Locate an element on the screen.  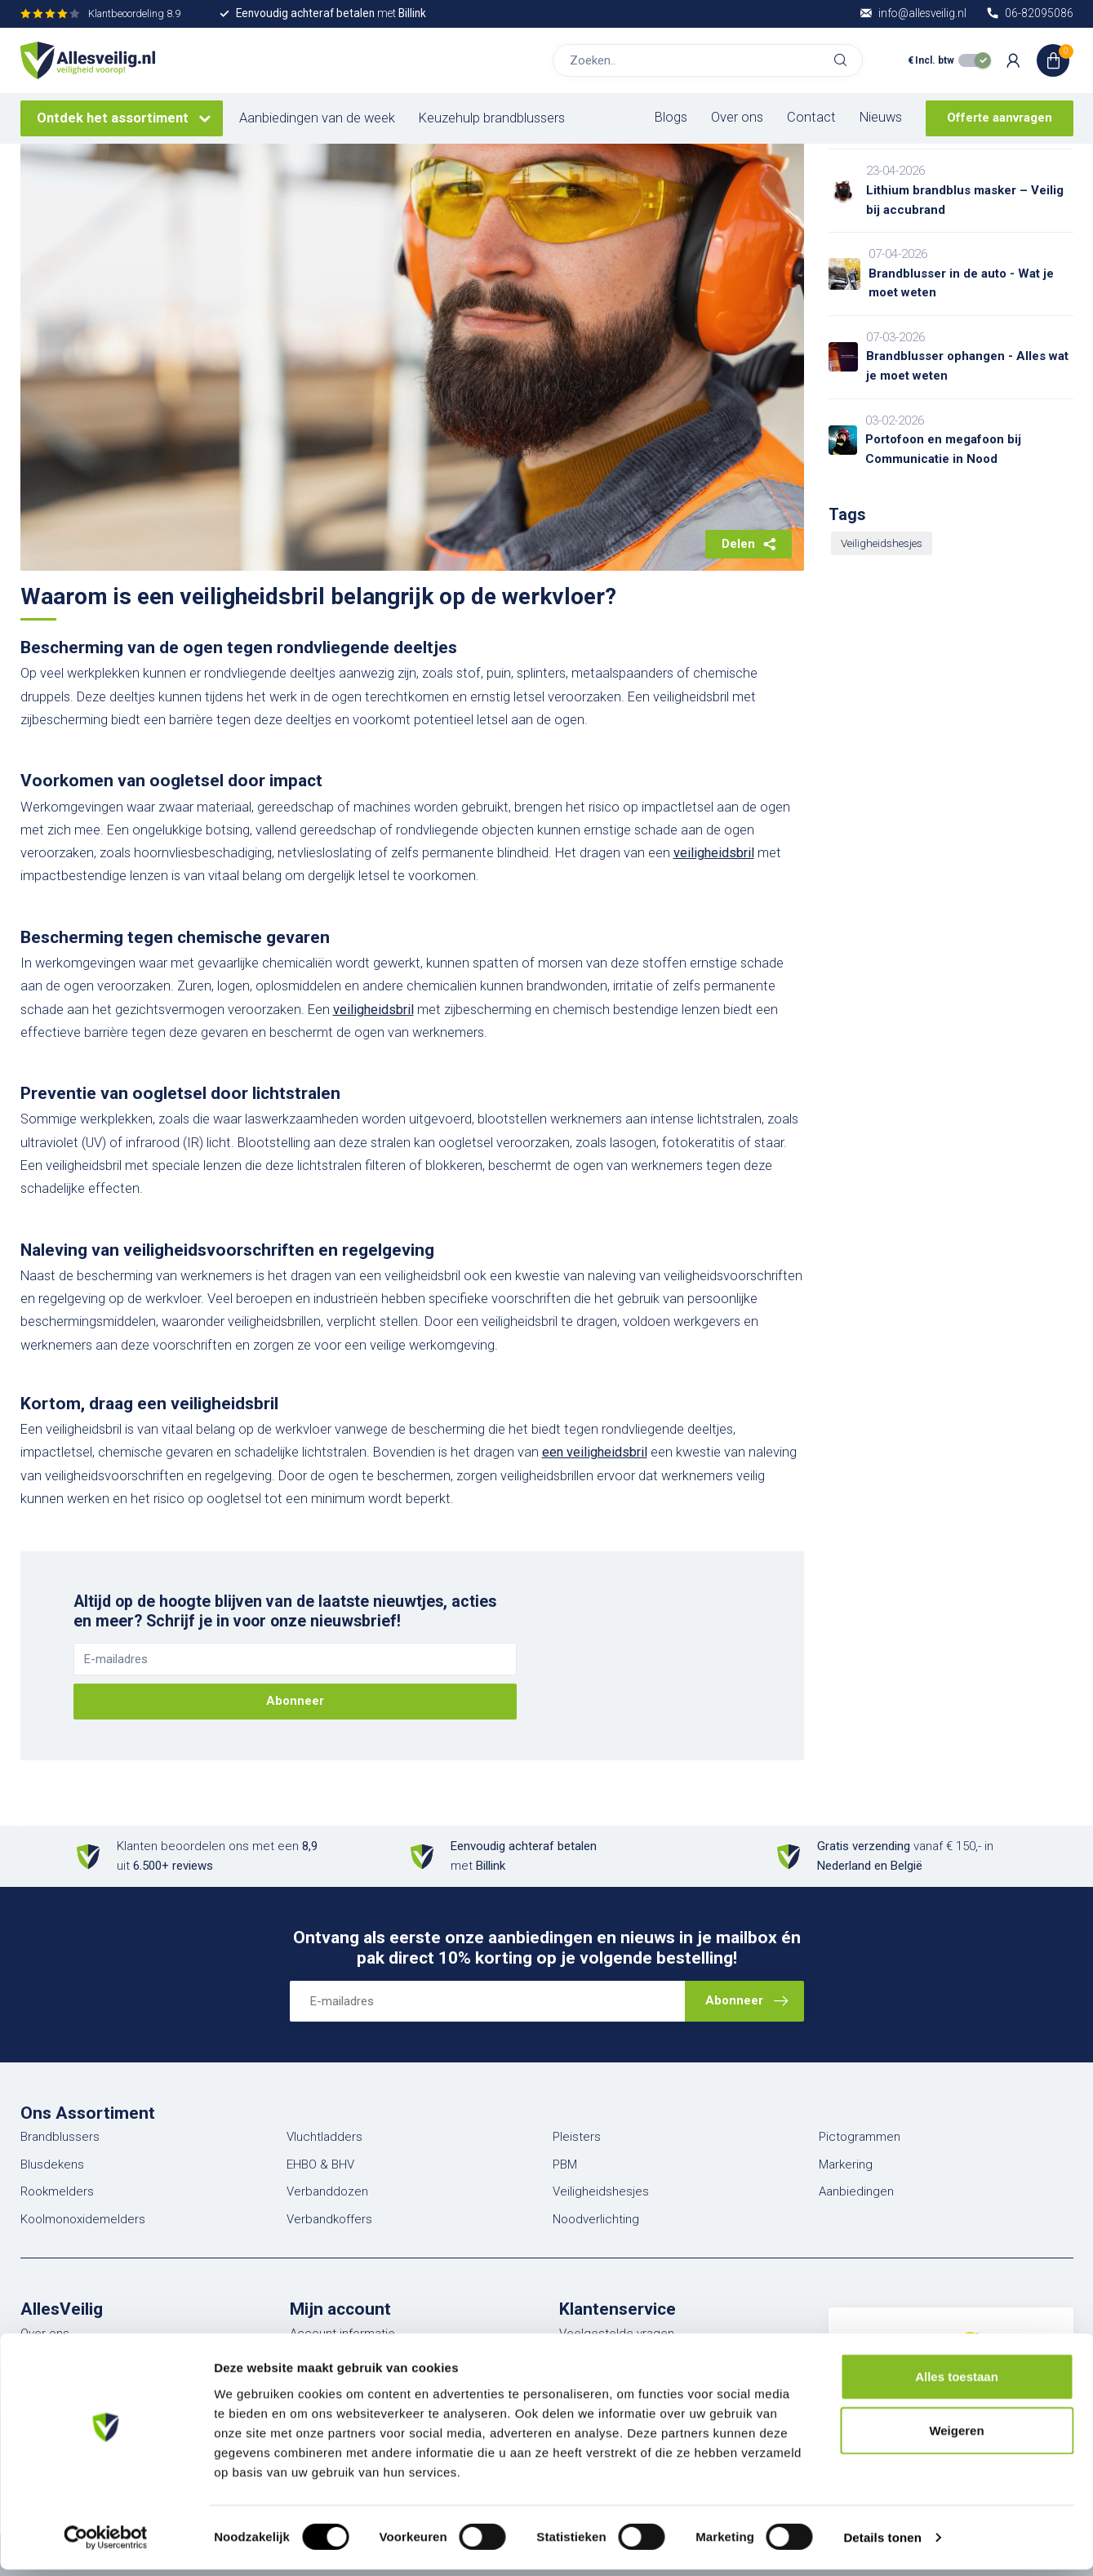
Veiligheidshesjes is located at coordinates (881, 542).